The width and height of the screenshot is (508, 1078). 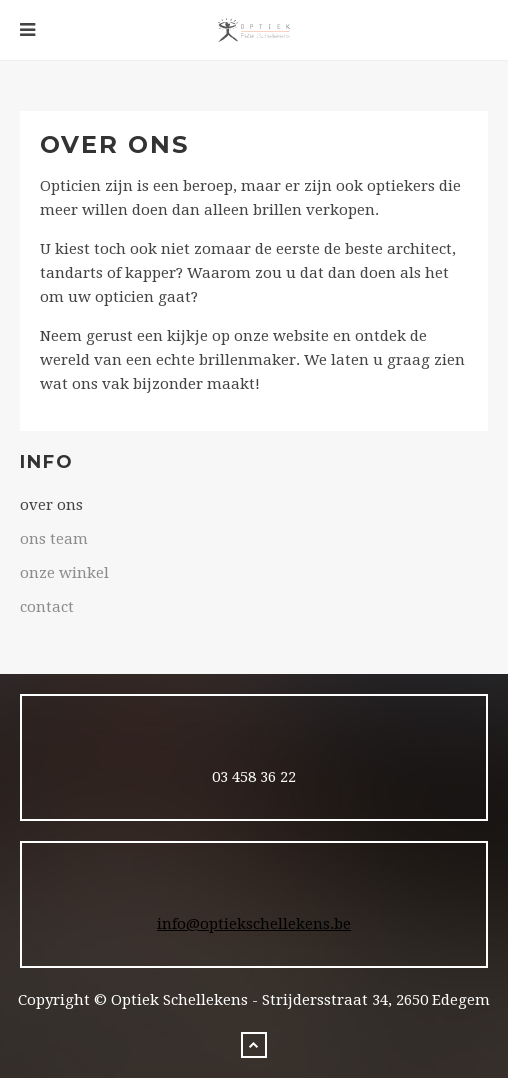 What do you see at coordinates (254, 924) in the screenshot?
I see `info@optiekschellekens.be` at bounding box center [254, 924].